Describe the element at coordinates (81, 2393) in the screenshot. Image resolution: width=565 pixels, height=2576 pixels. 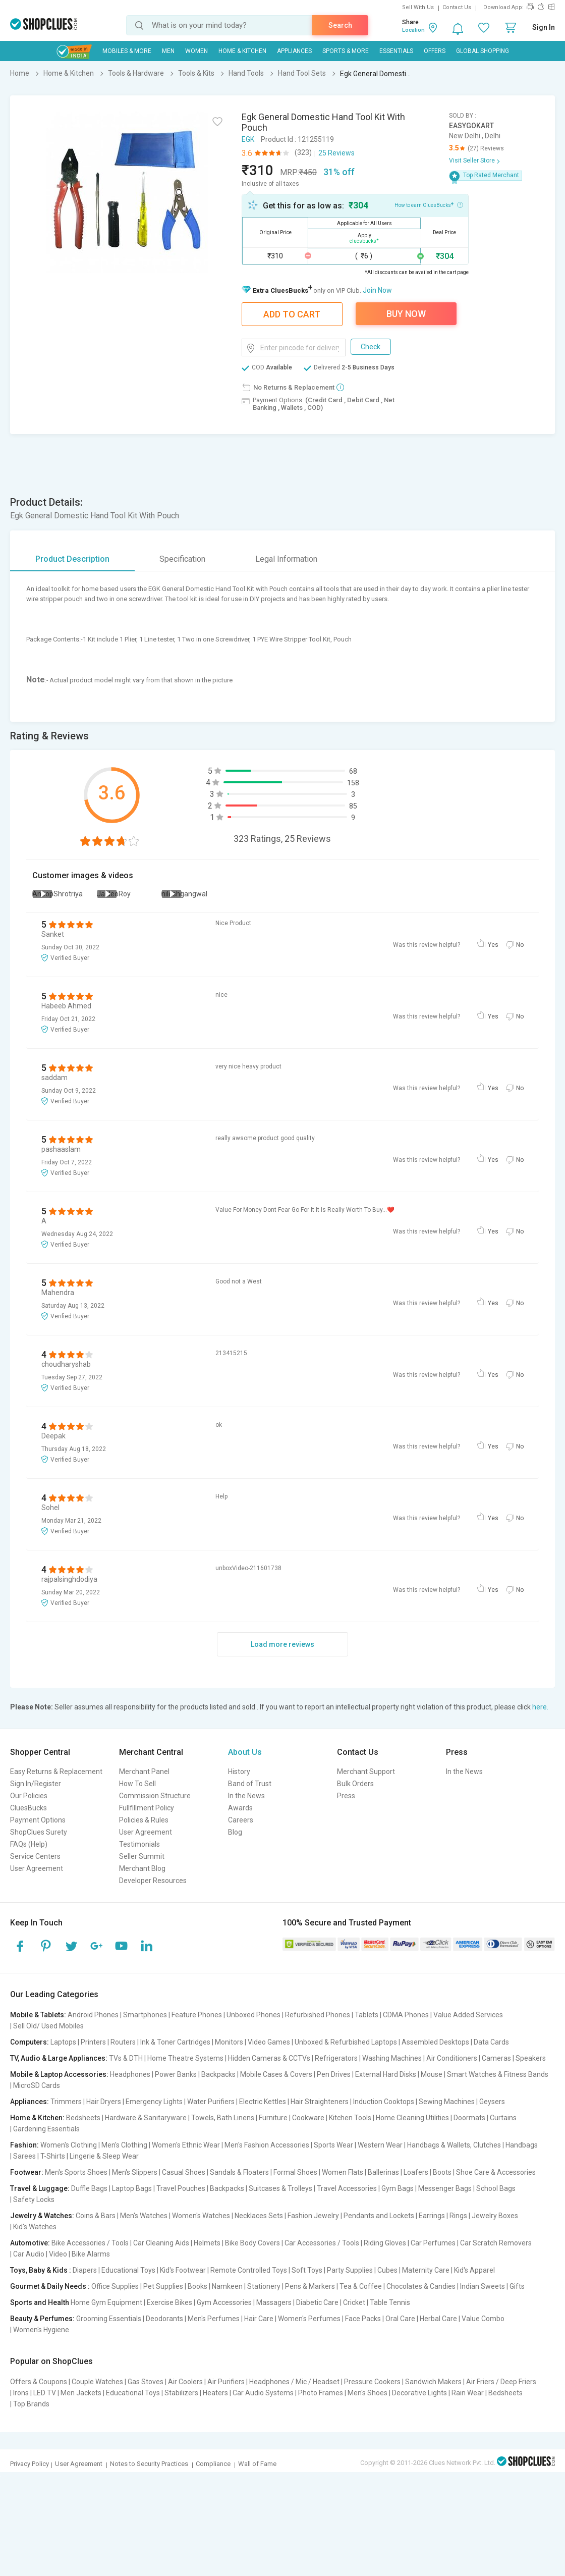
I see `Men Jackets` at that location.